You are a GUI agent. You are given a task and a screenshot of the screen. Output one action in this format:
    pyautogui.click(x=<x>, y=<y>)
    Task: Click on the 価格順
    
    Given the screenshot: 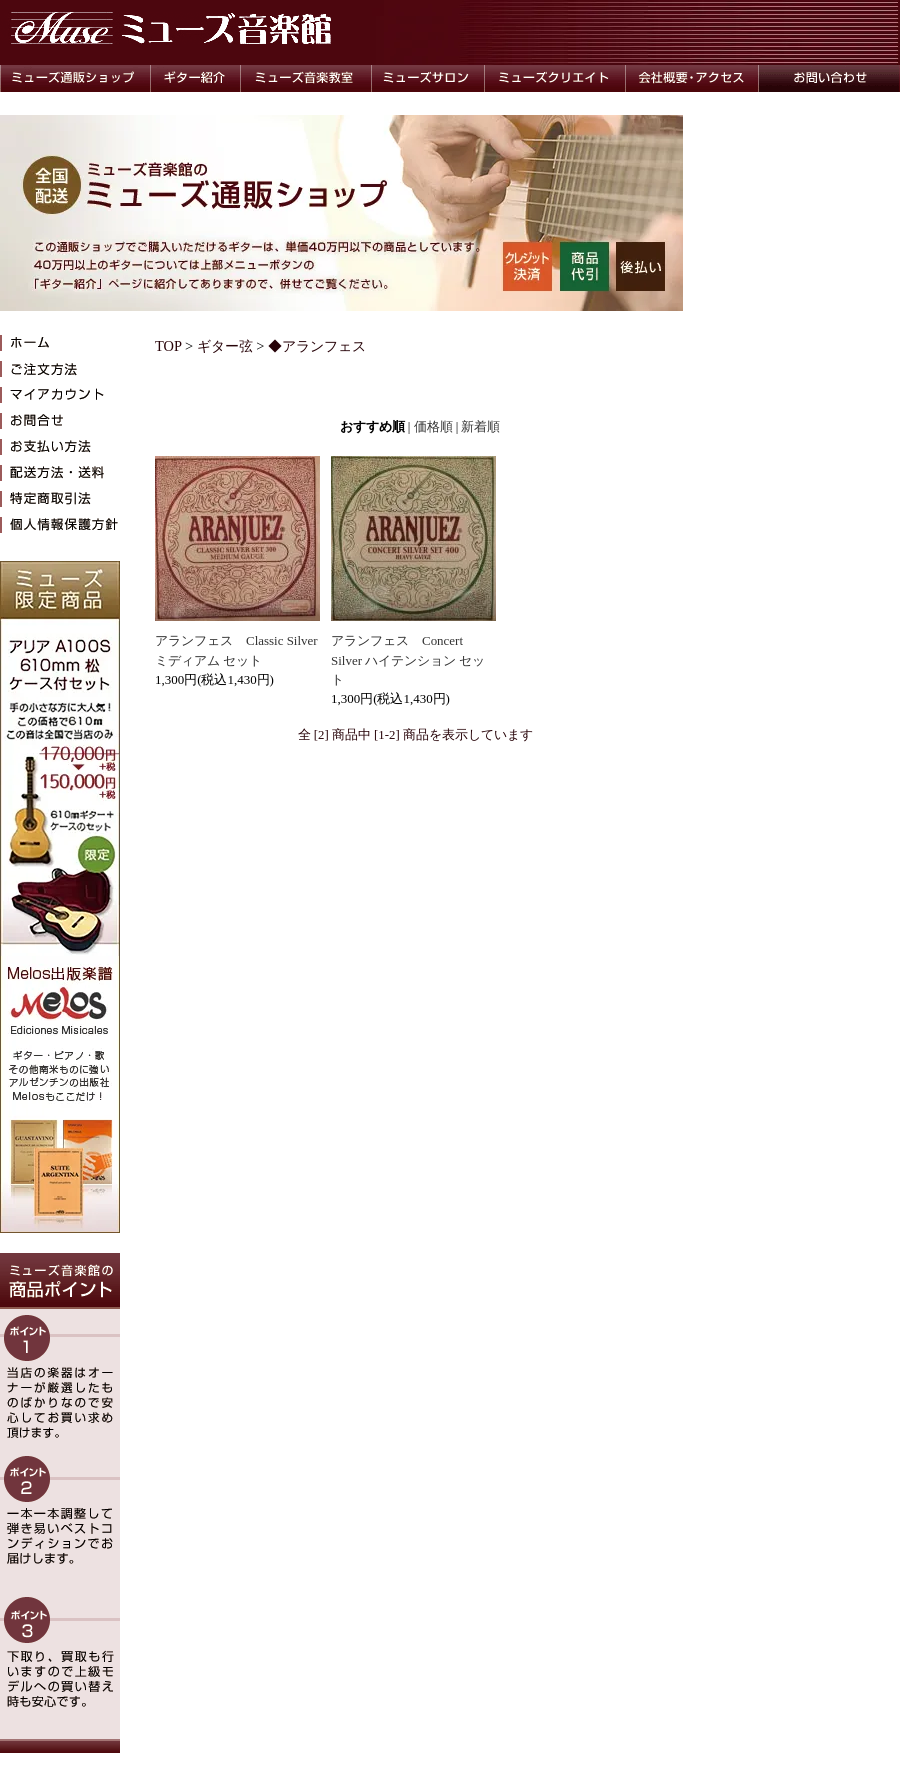 What is the action you would take?
    pyautogui.click(x=433, y=427)
    